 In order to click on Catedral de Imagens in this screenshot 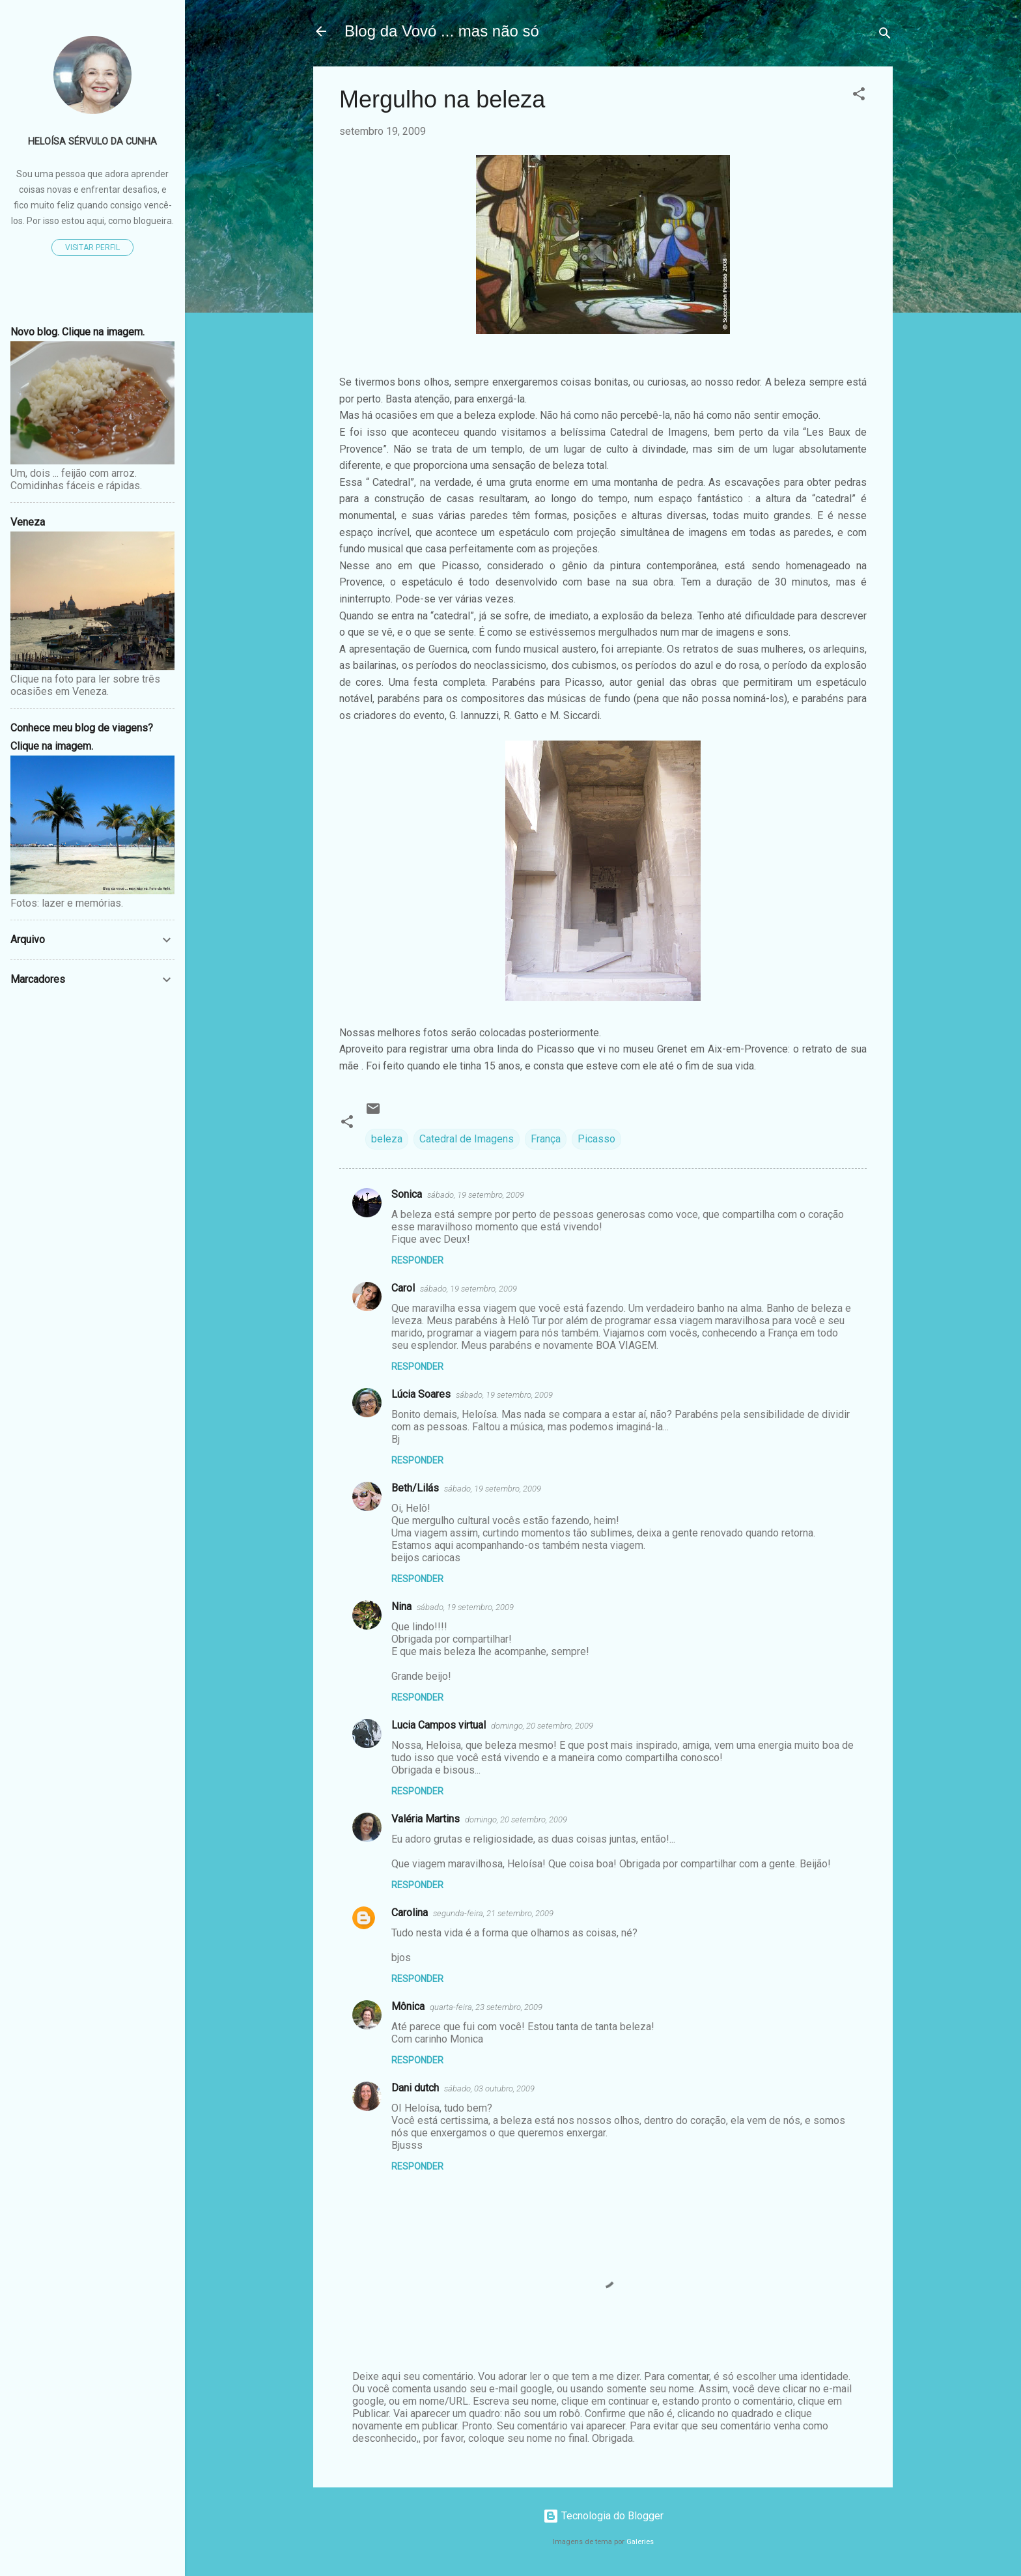, I will do `click(466, 1139)`.